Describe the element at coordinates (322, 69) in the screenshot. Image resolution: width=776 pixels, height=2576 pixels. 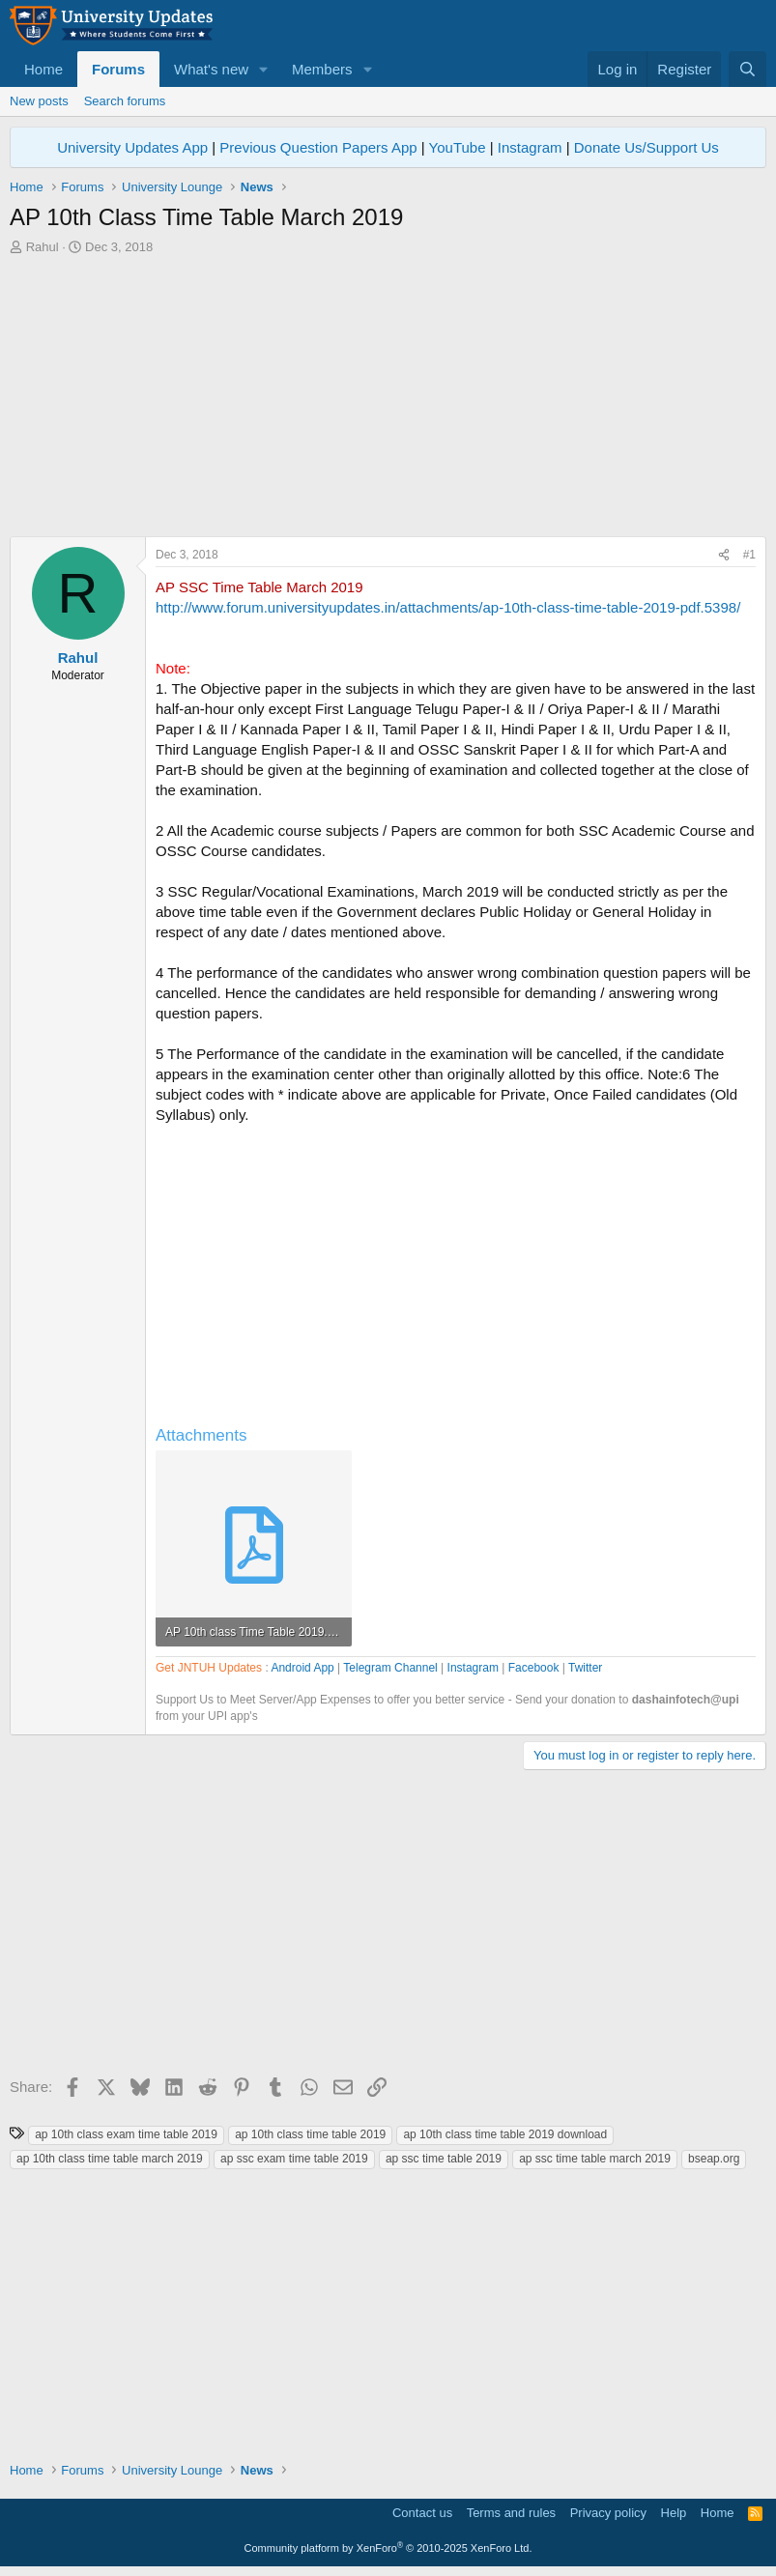
I see `Members` at that location.